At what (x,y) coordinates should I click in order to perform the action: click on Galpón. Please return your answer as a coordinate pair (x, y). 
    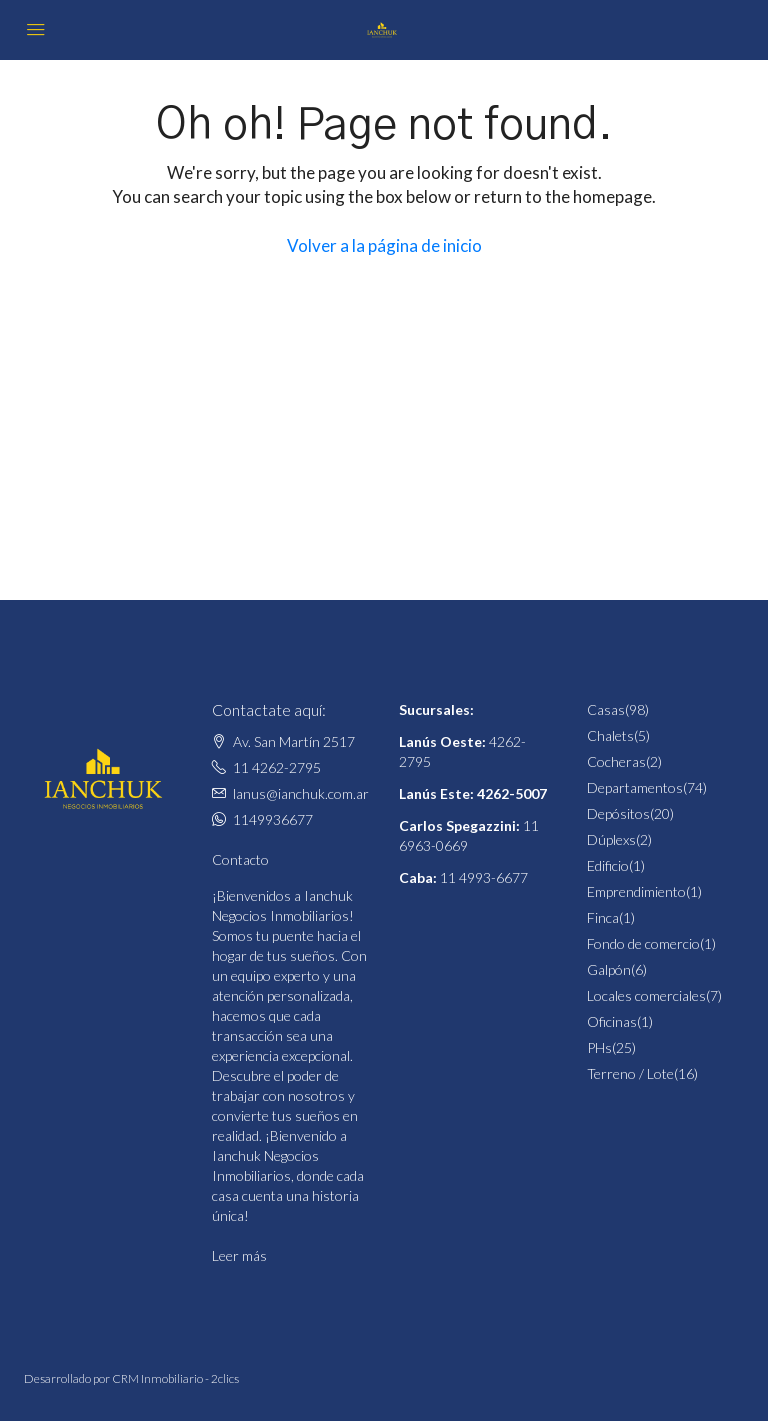
    Looking at the image, I should click on (609, 969).